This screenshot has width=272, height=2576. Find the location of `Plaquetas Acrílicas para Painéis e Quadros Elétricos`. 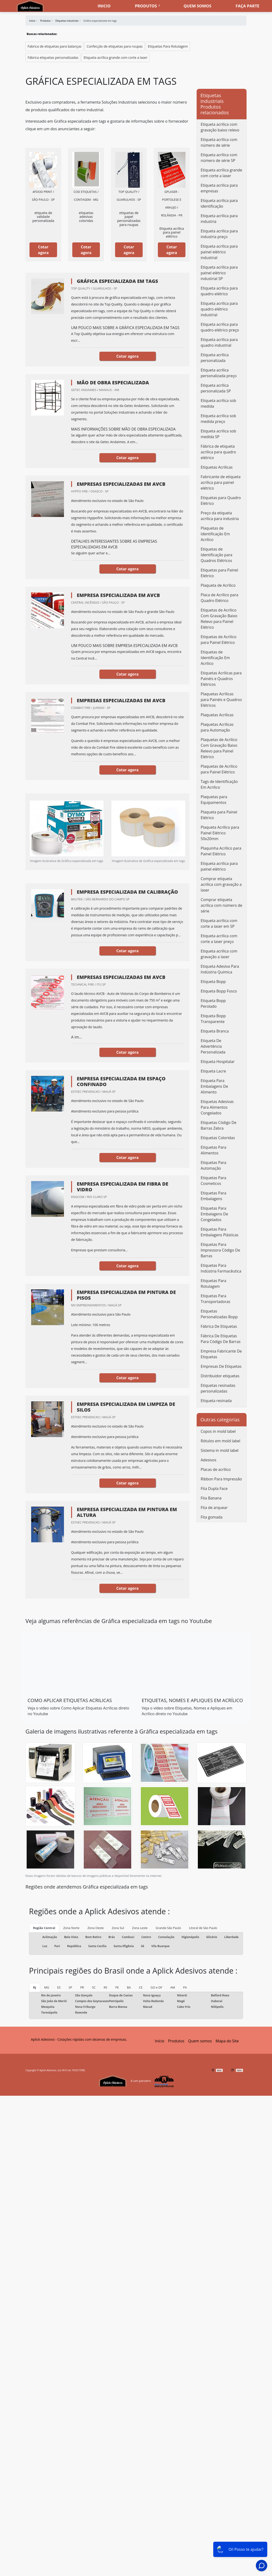

Plaquetas Acrílicas para Painéis e Quadros Elétricos is located at coordinates (221, 699).